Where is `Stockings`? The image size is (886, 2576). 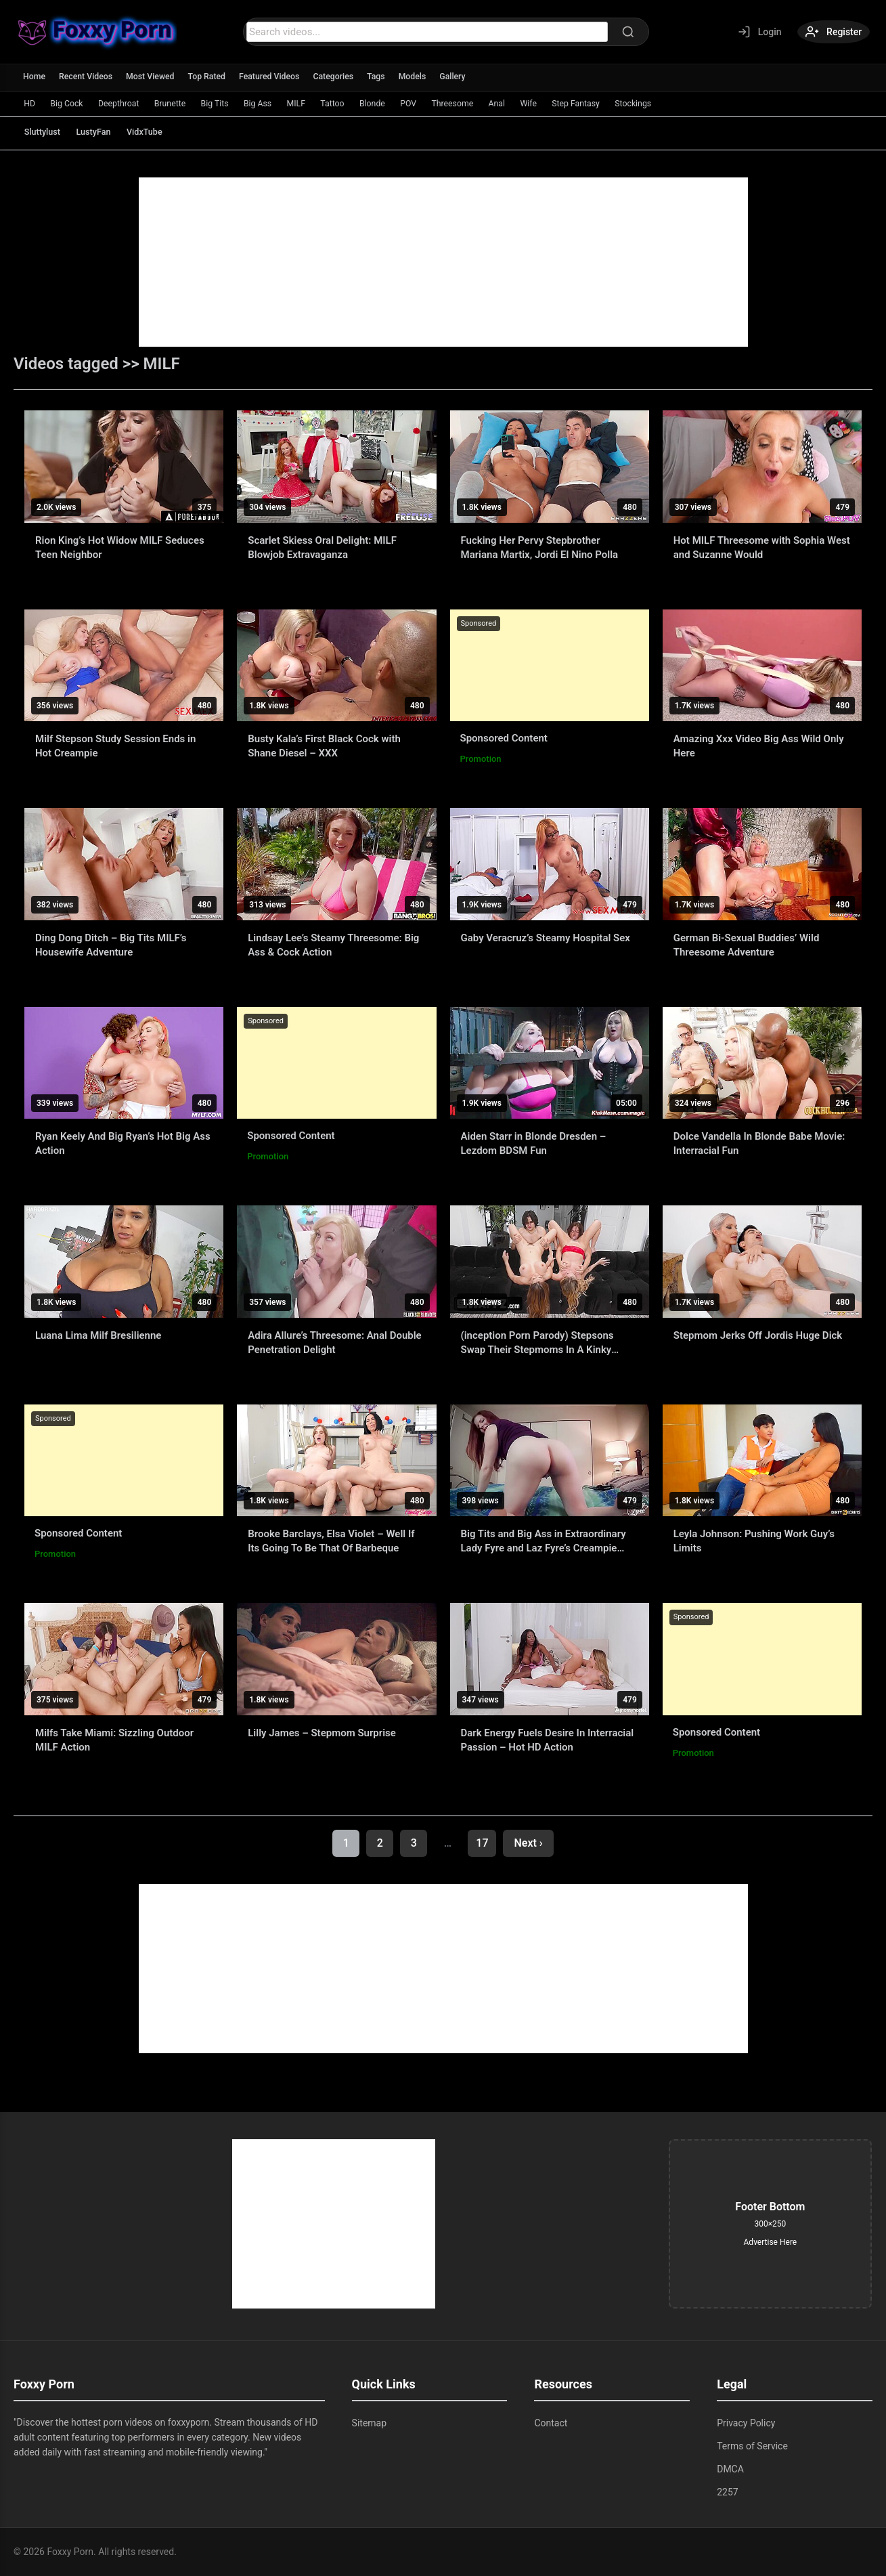 Stockings is located at coordinates (711, 103).